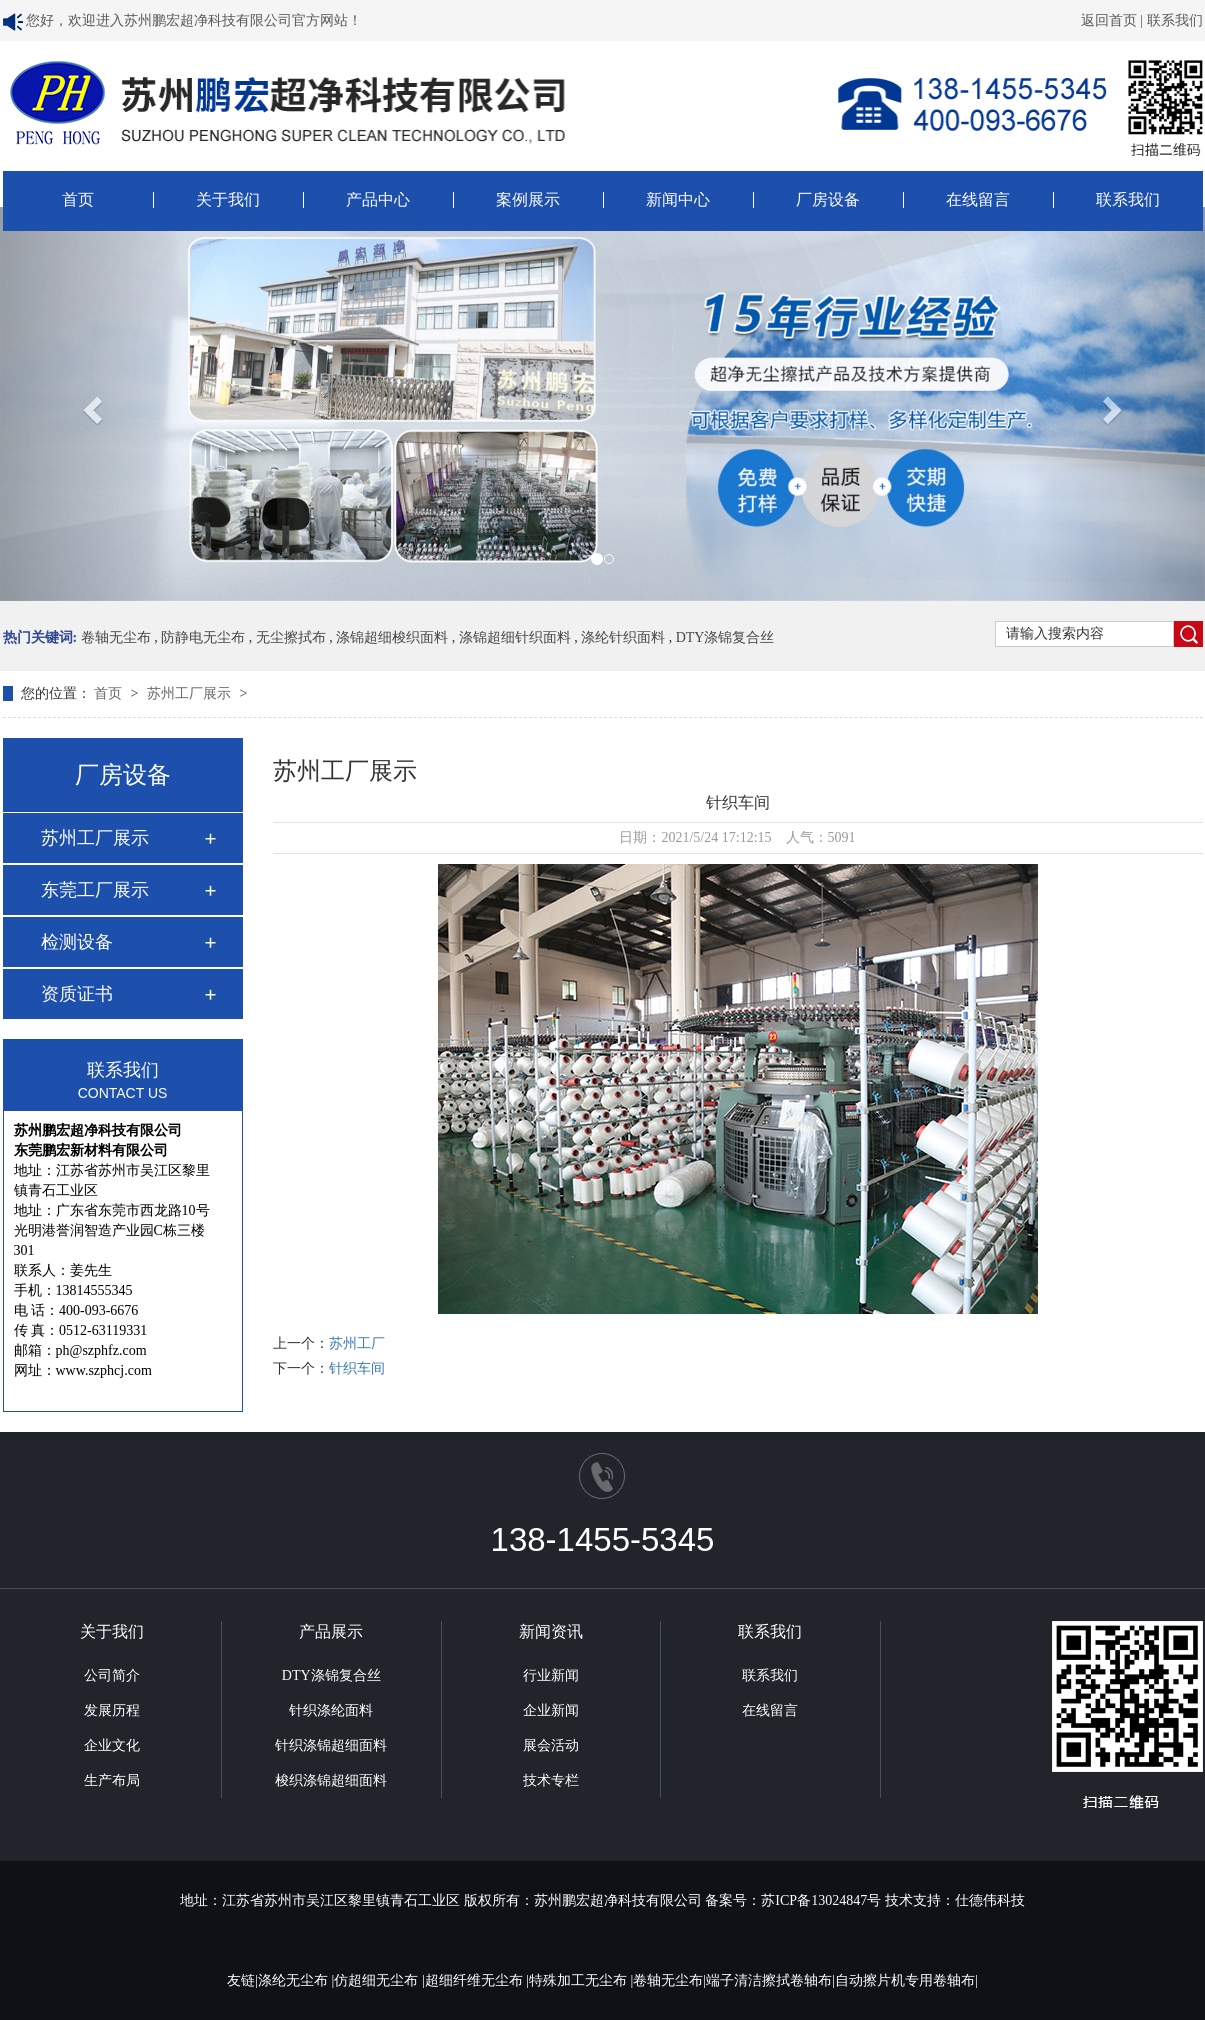 The width and height of the screenshot is (1205, 2020). I want to click on 苏州工厂, so click(357, 1343).